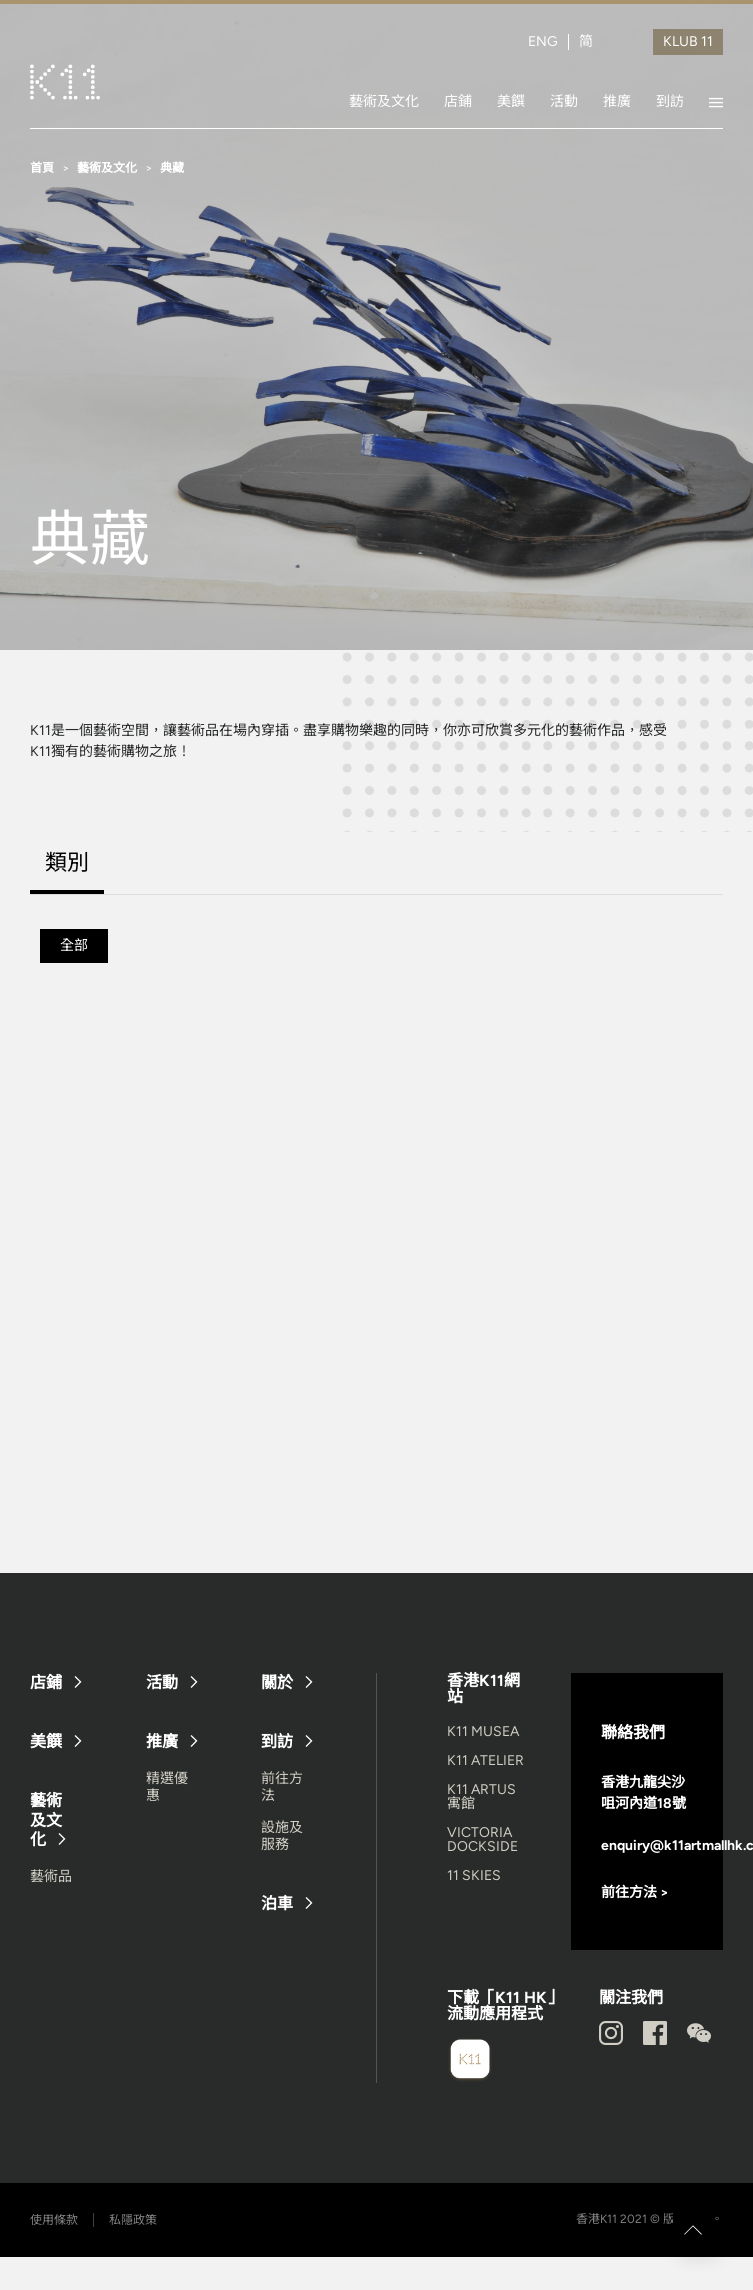  What do you see at coordinates (482, 1839) in the screenshot?
I see `VICTORIA DOCKSIDE` at bounding box center [482, 1839].